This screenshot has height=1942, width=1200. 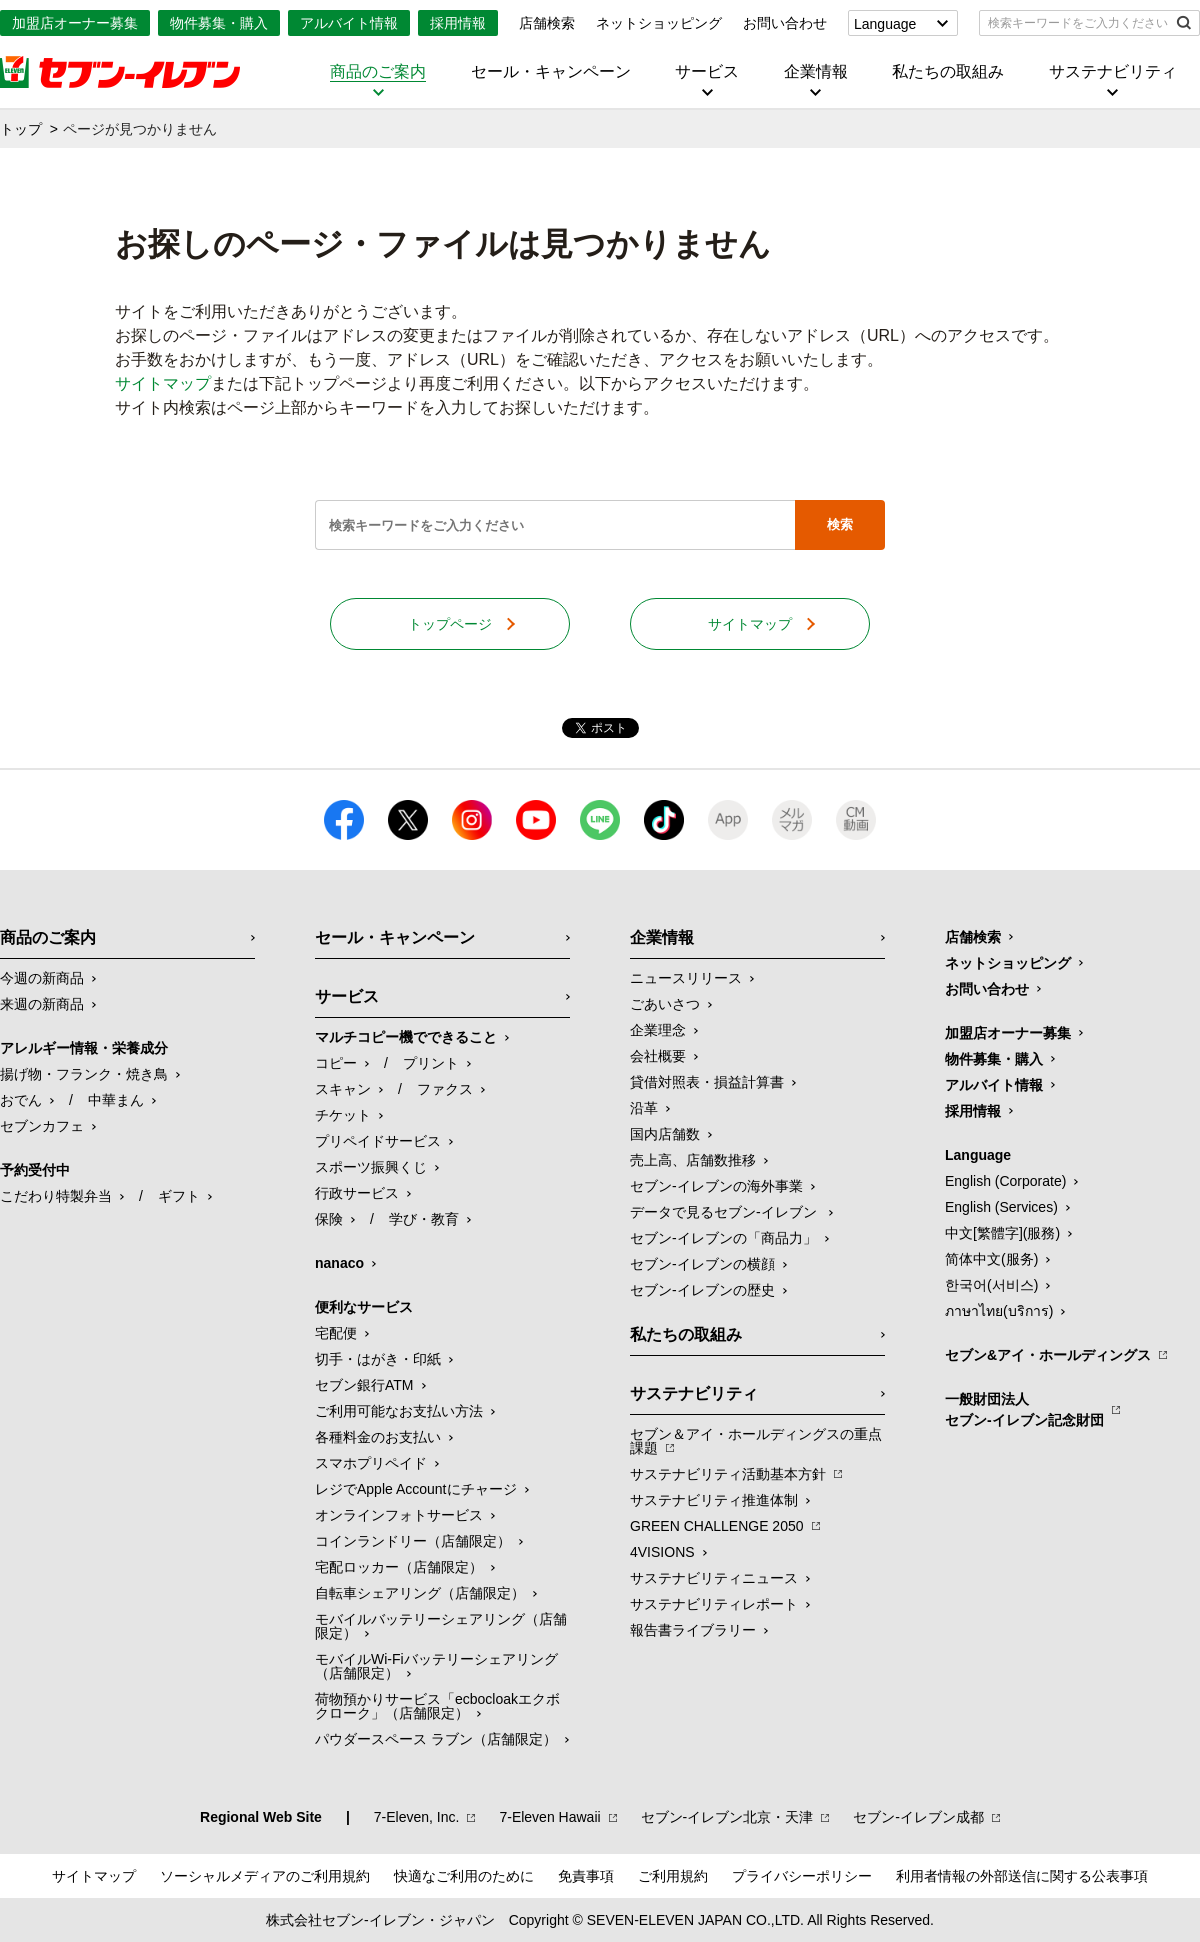 I want to click on 報告書ライブラリー, so click(x=693, y=1630).